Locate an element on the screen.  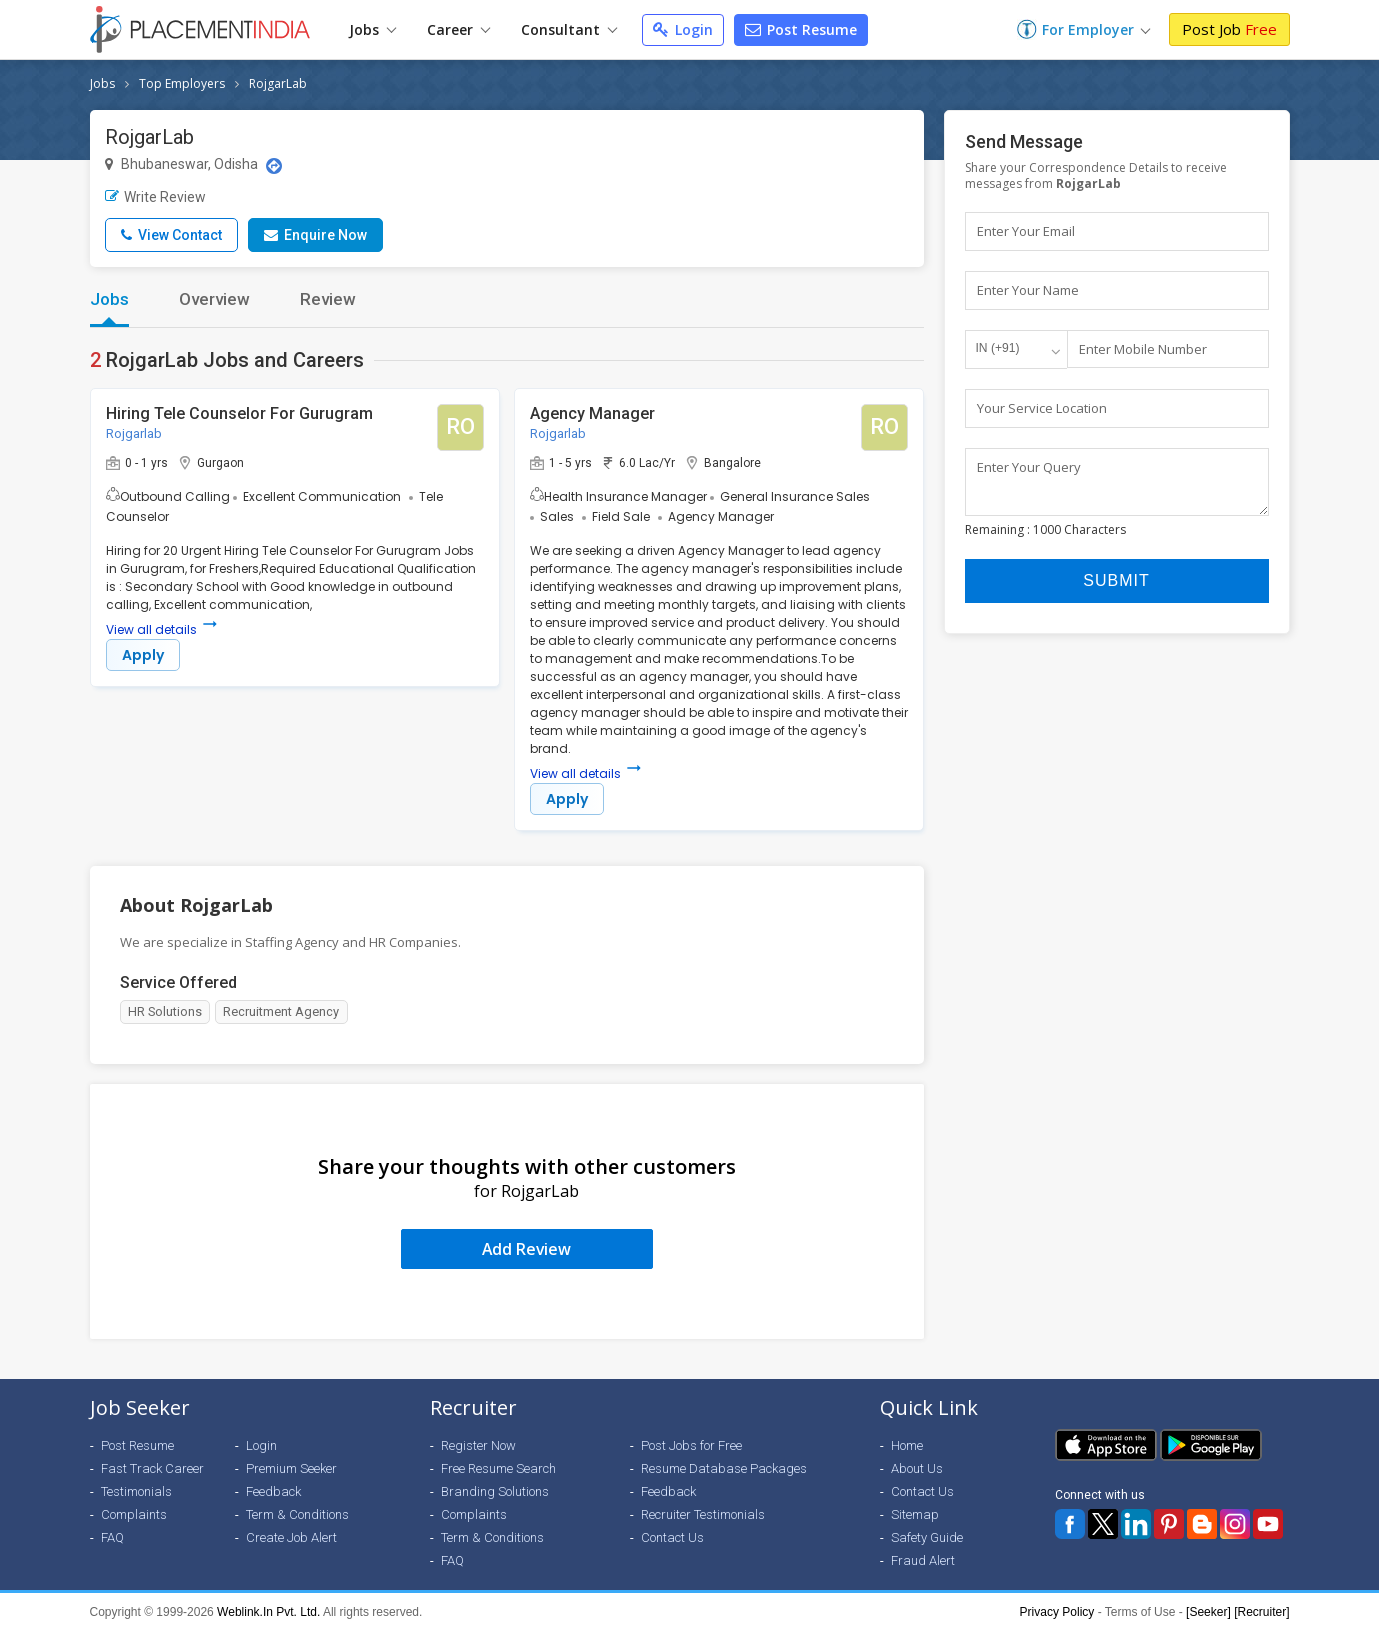
Enter Your Email is located at coordinates (1026, 231).